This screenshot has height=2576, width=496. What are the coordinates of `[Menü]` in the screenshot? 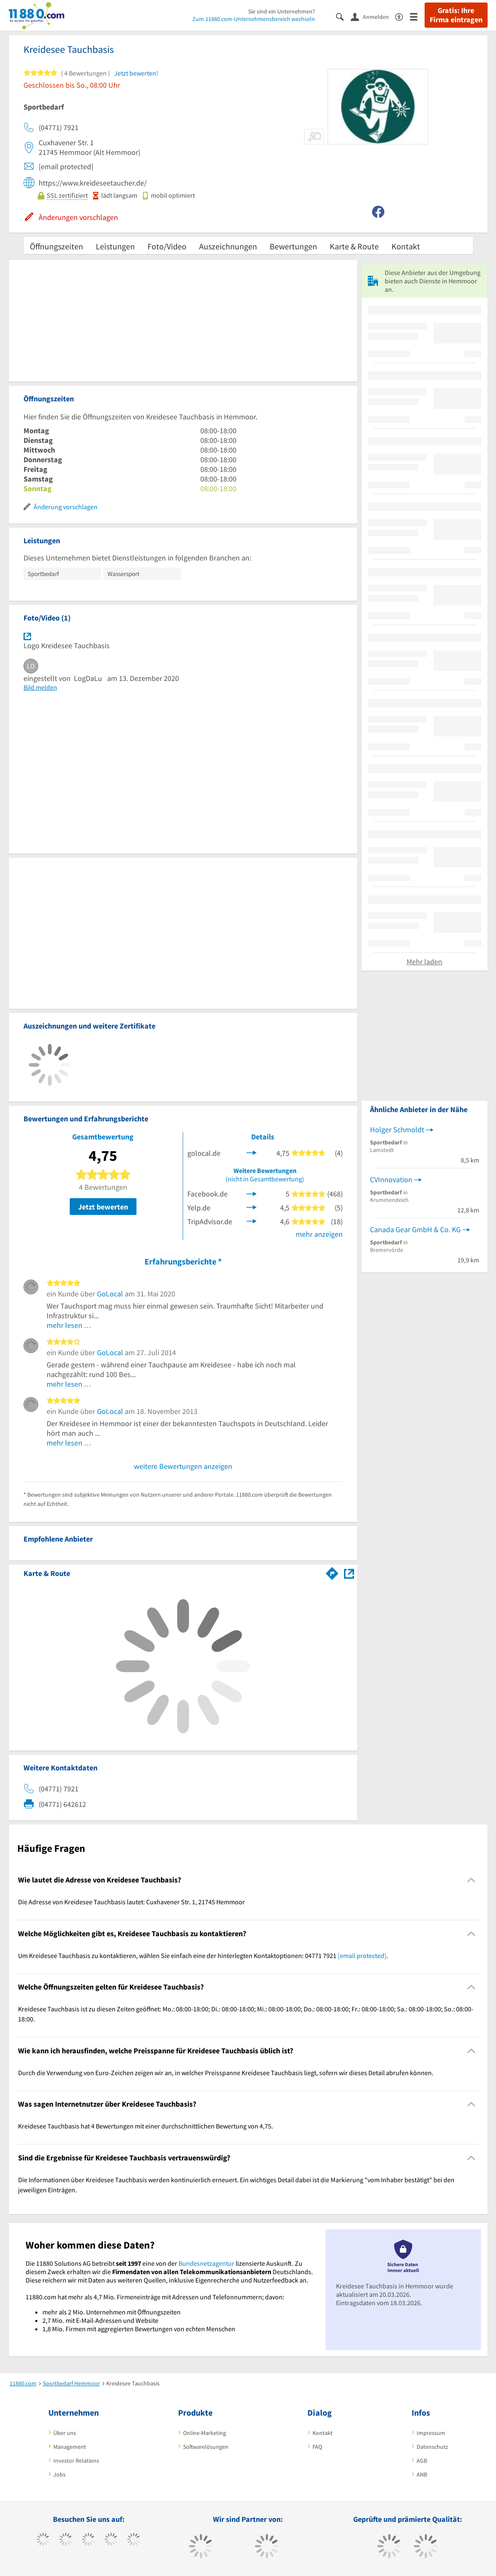 It's located at (417, 16).